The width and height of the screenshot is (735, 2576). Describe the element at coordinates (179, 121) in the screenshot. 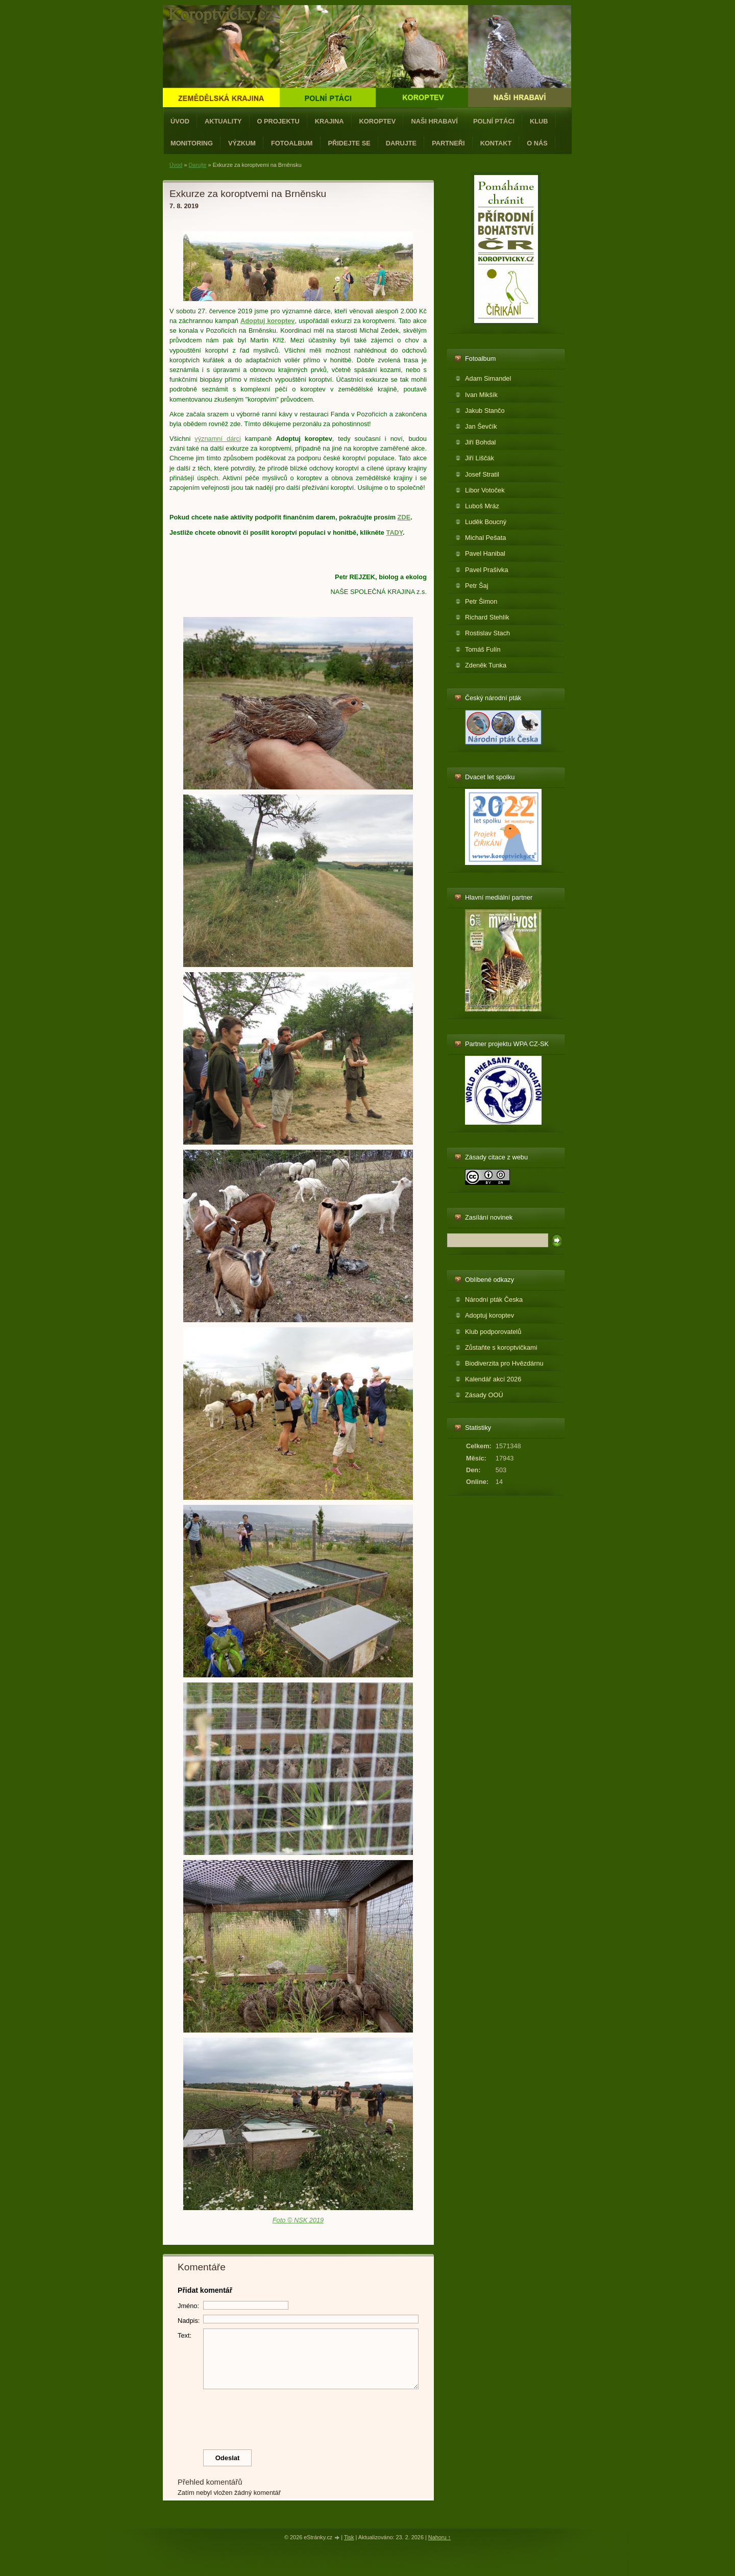

I see `Úvod` at that location.